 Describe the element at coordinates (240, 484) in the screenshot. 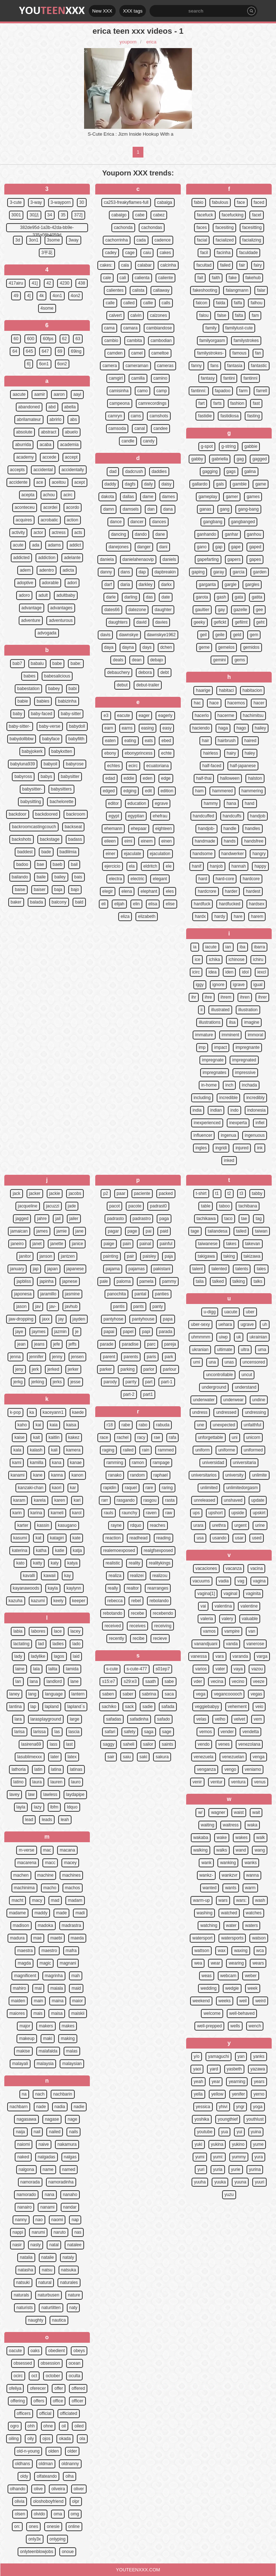

I see `gamble` at that location.